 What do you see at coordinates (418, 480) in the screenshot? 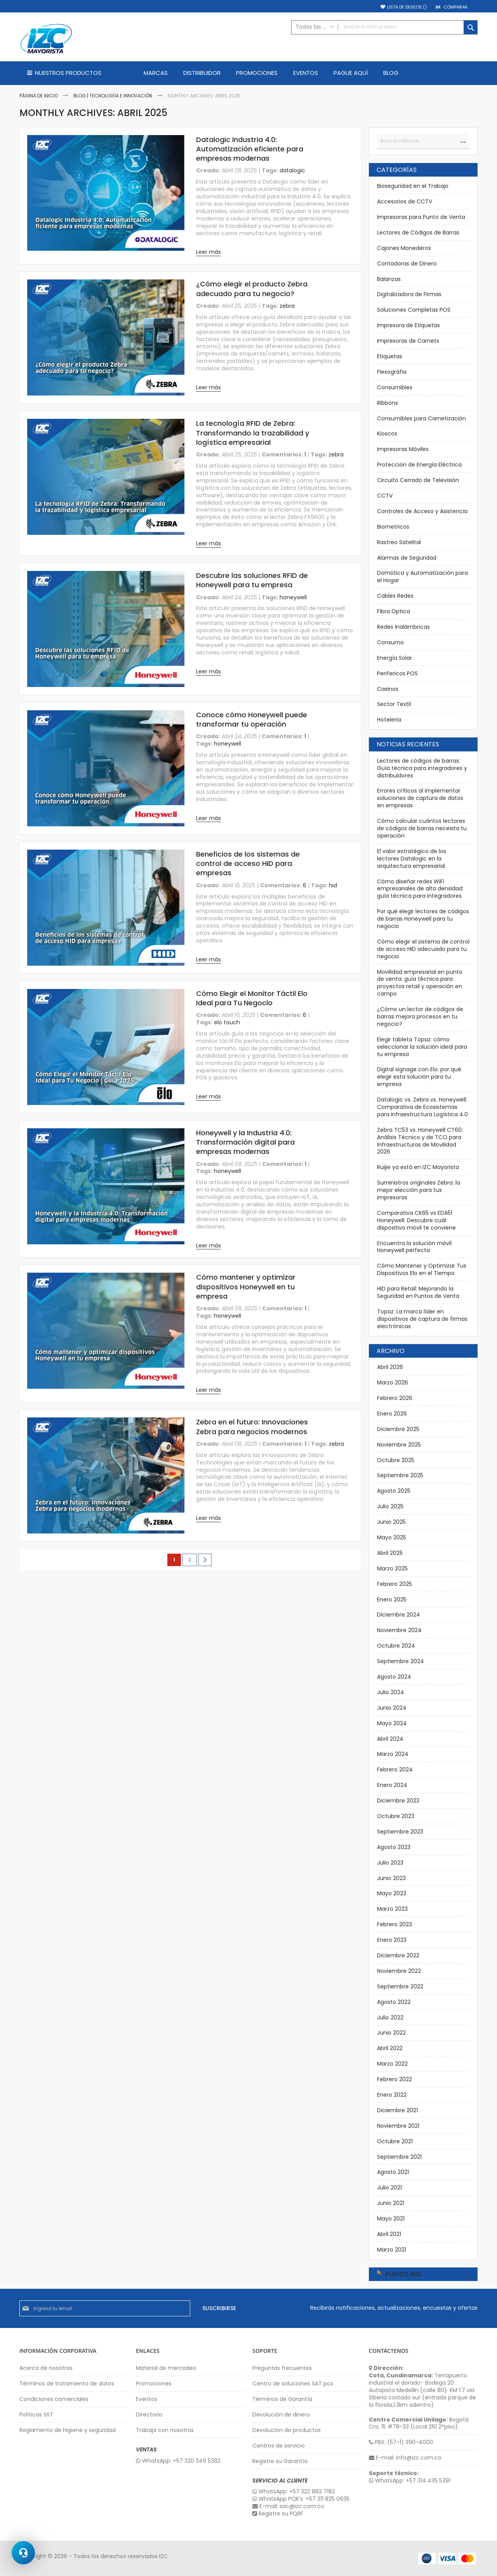
I see `Circuito Cerrado de Televisión` at bounding box center [418, 480].